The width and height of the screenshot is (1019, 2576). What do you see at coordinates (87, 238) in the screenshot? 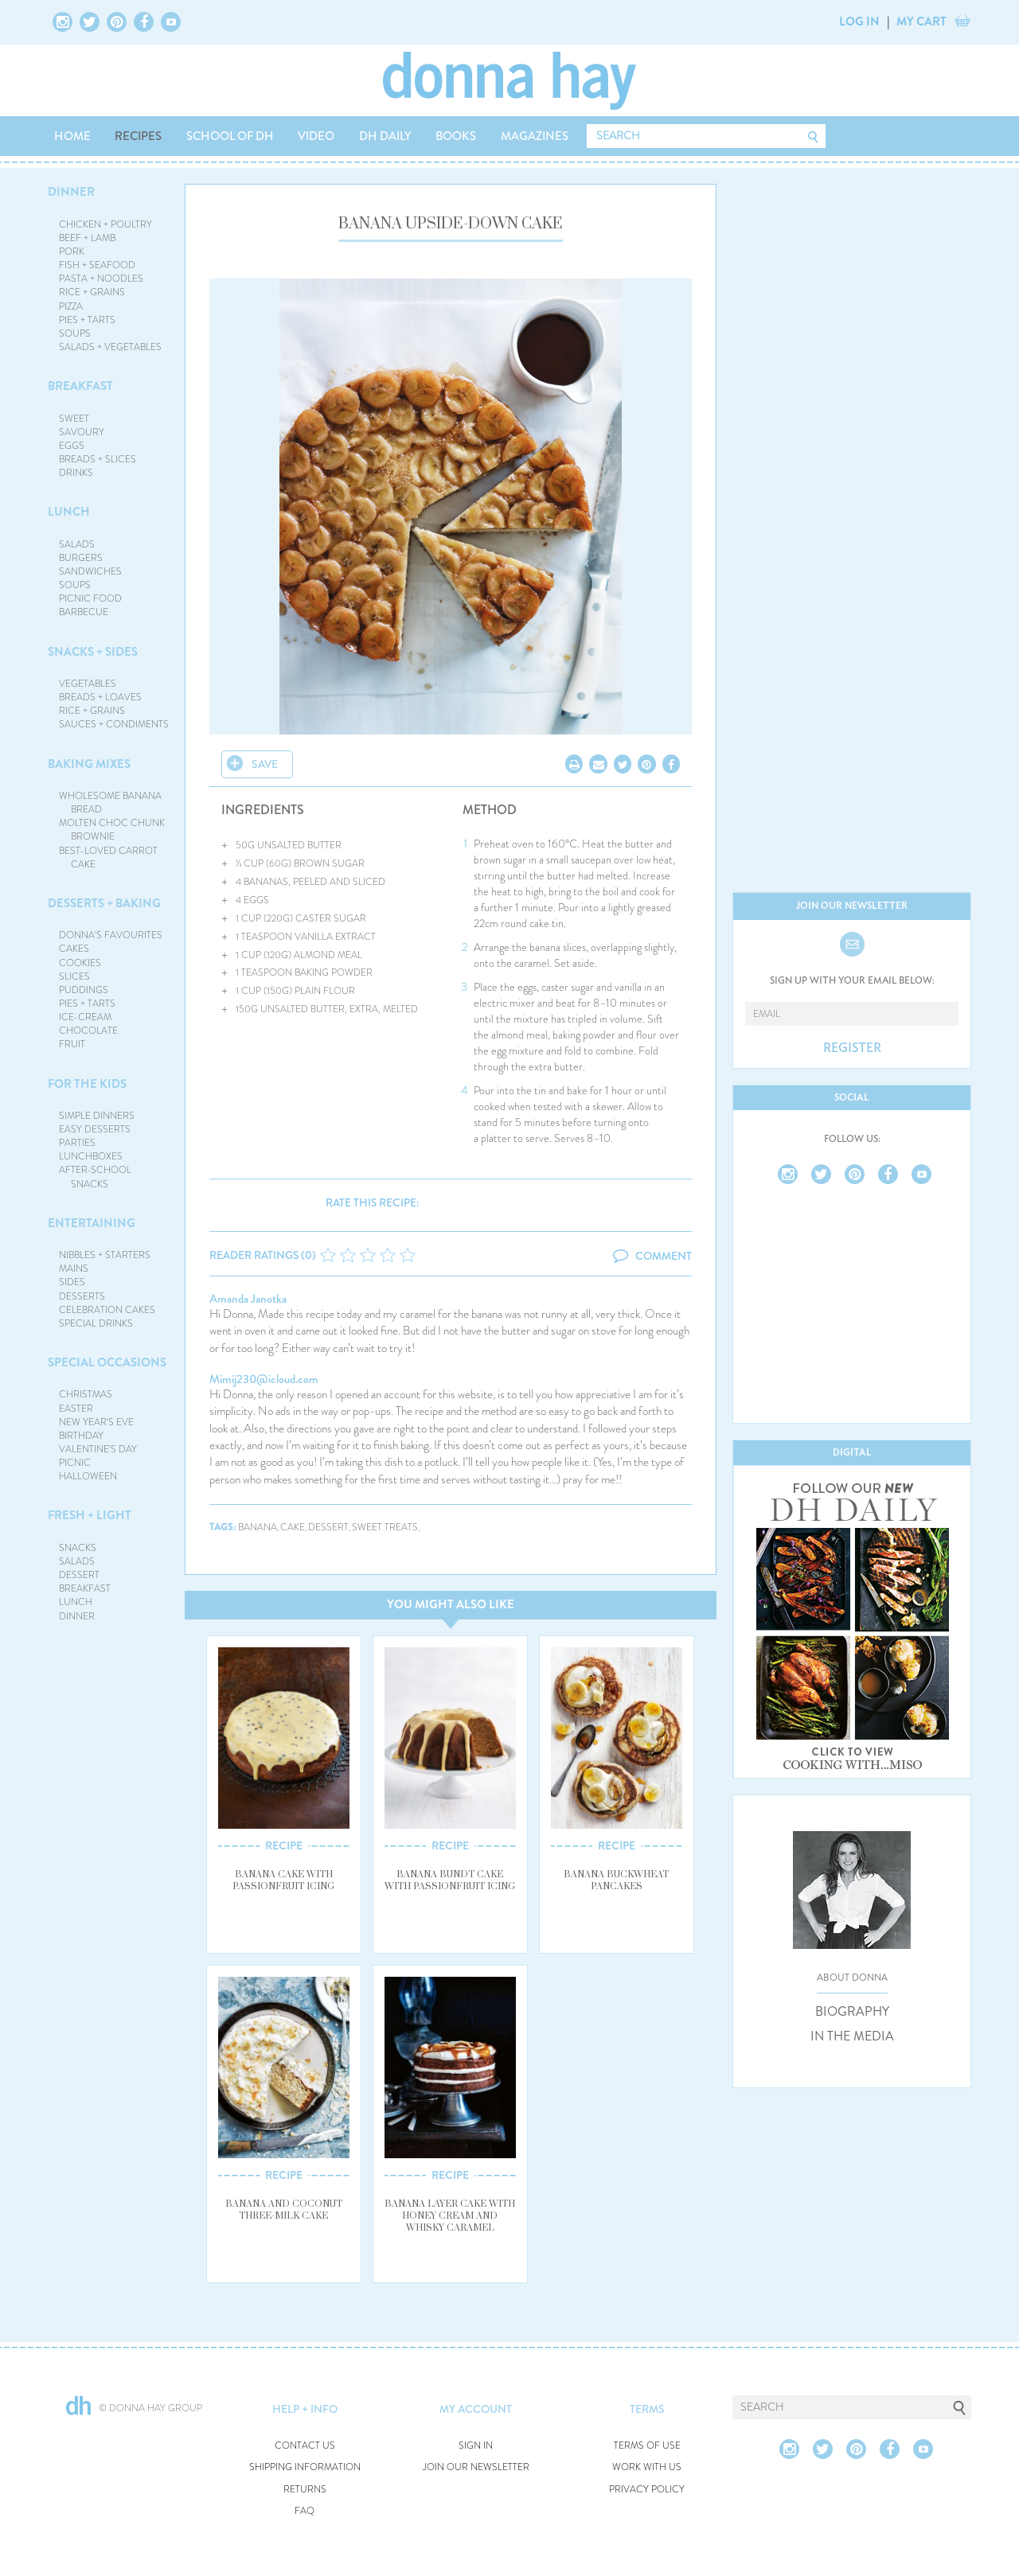
I see `BEEF + LAMB` at bounding box center [87, 238].